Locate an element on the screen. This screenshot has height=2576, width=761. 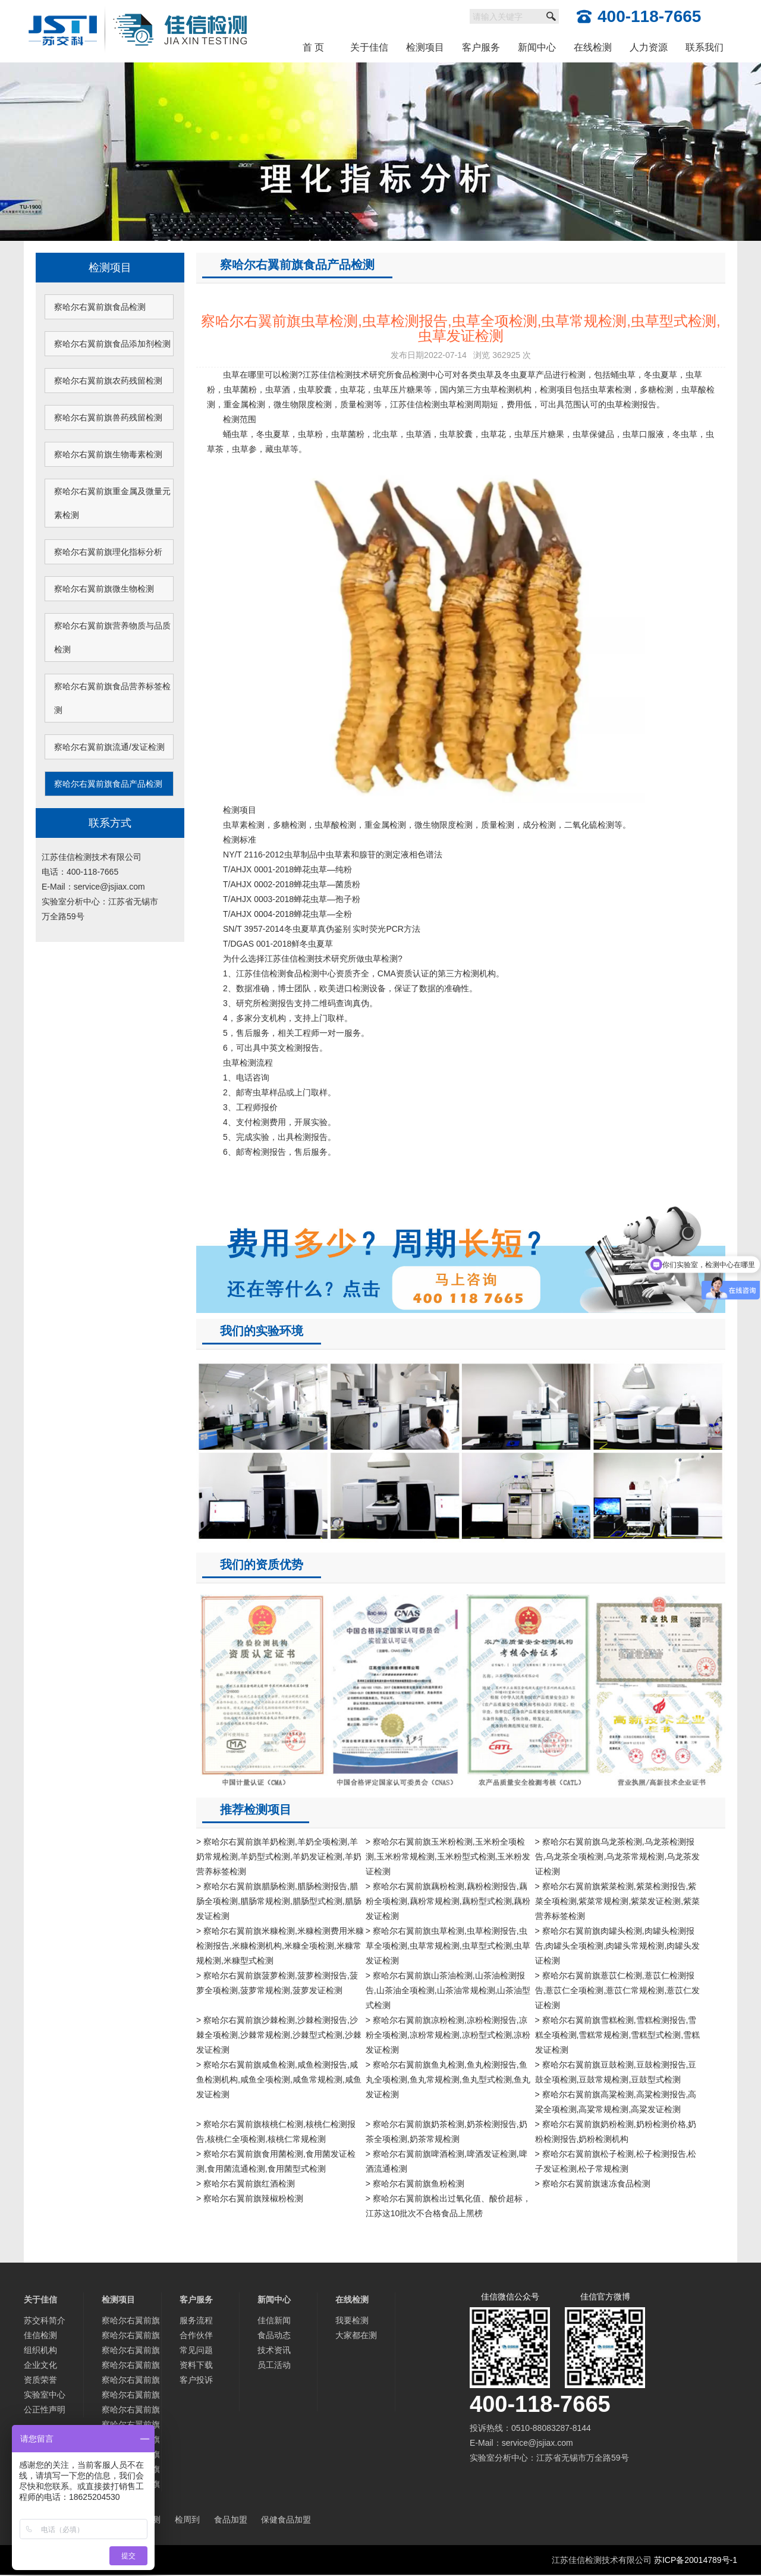
苏ICP备20014789号-1 is located at coordinates (695, 2560).